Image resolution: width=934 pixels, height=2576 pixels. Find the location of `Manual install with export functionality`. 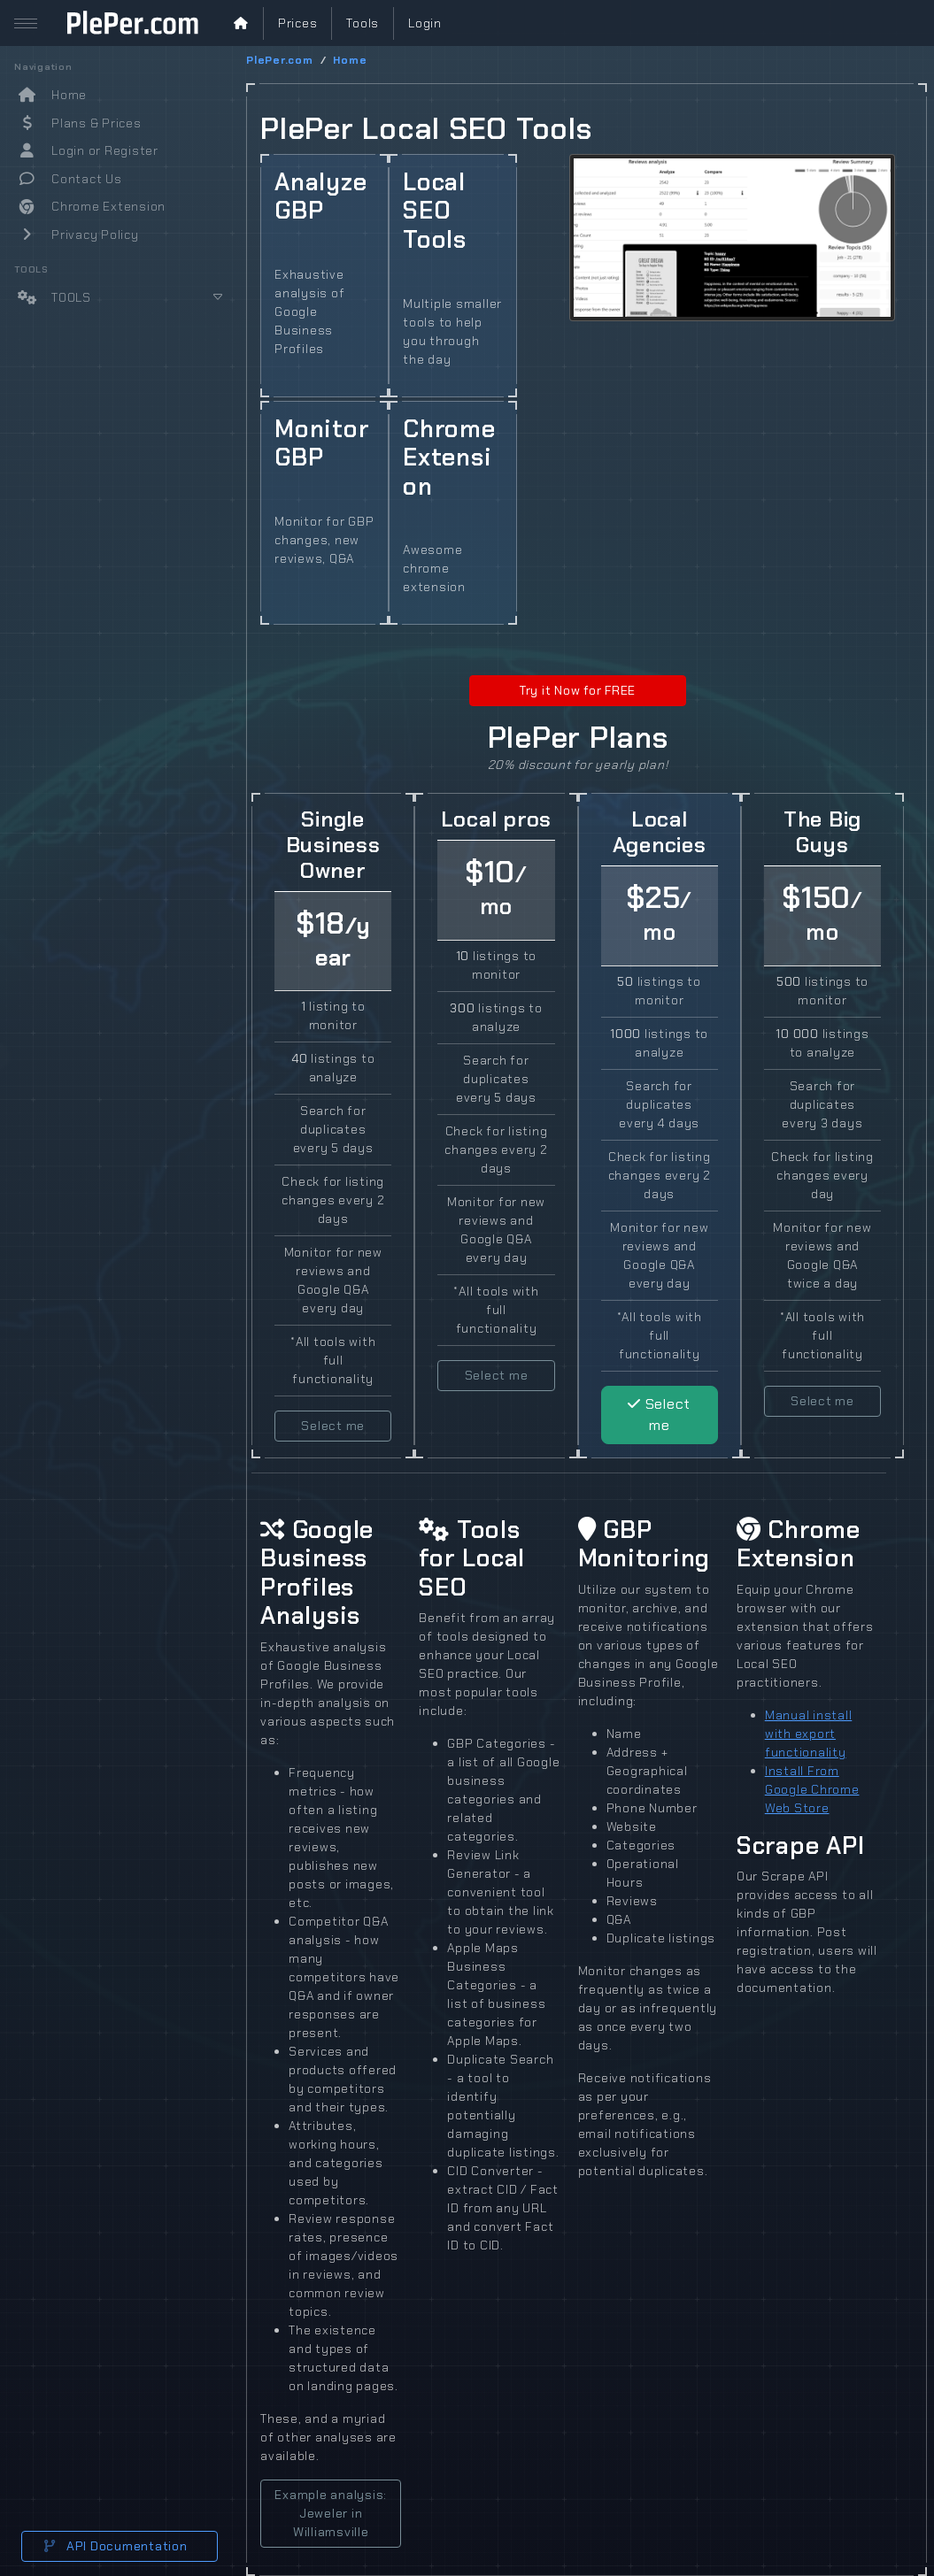

Manual install with export functionality is located at coordinates (809, 1733).